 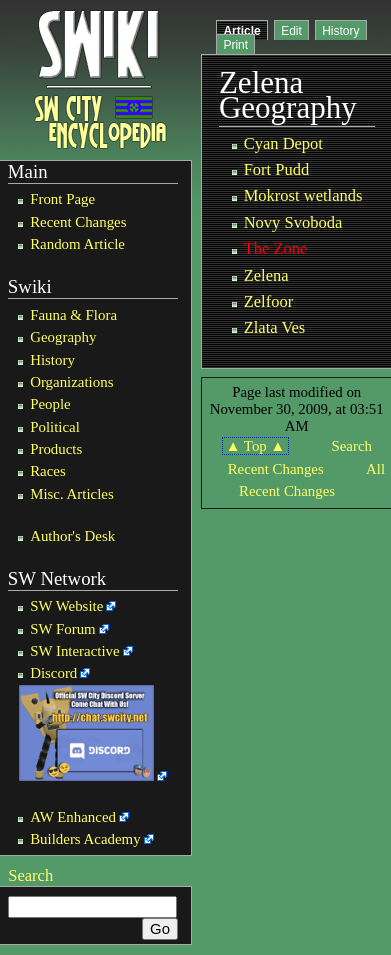 I want to click on AW Enhanced, so click(x=73, y=817).